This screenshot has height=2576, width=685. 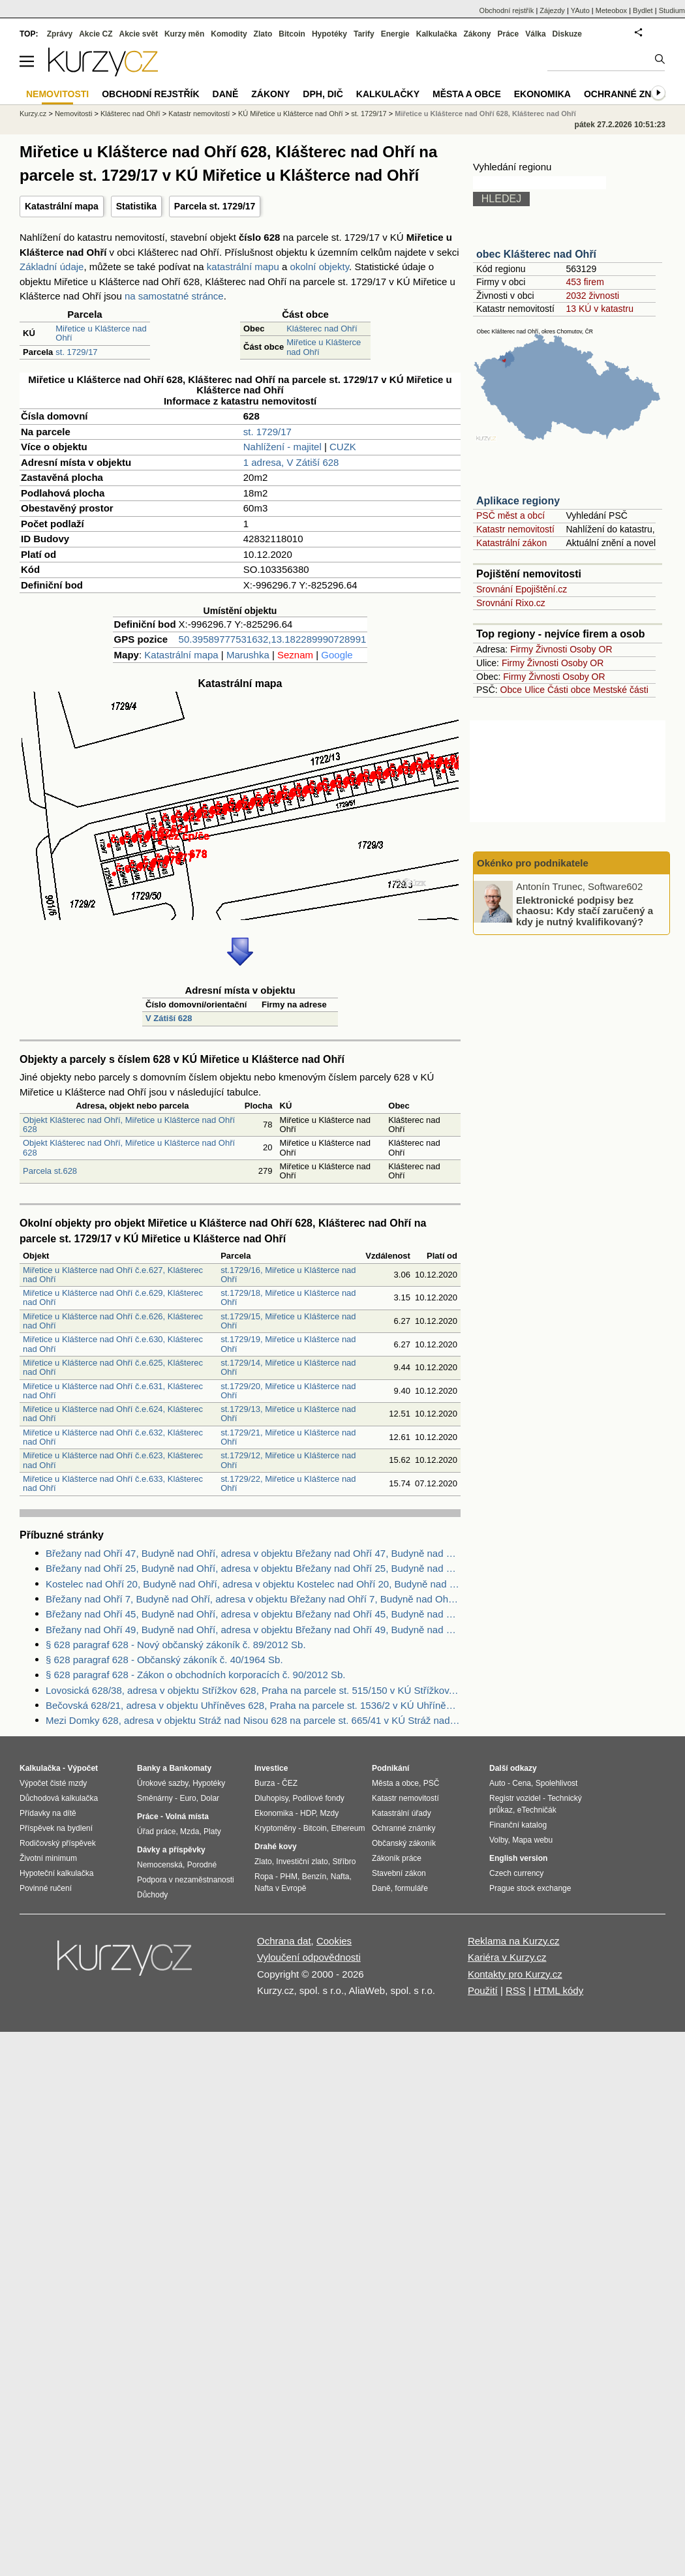 I want to click on Czech currency, so click(x=516, y=1873).